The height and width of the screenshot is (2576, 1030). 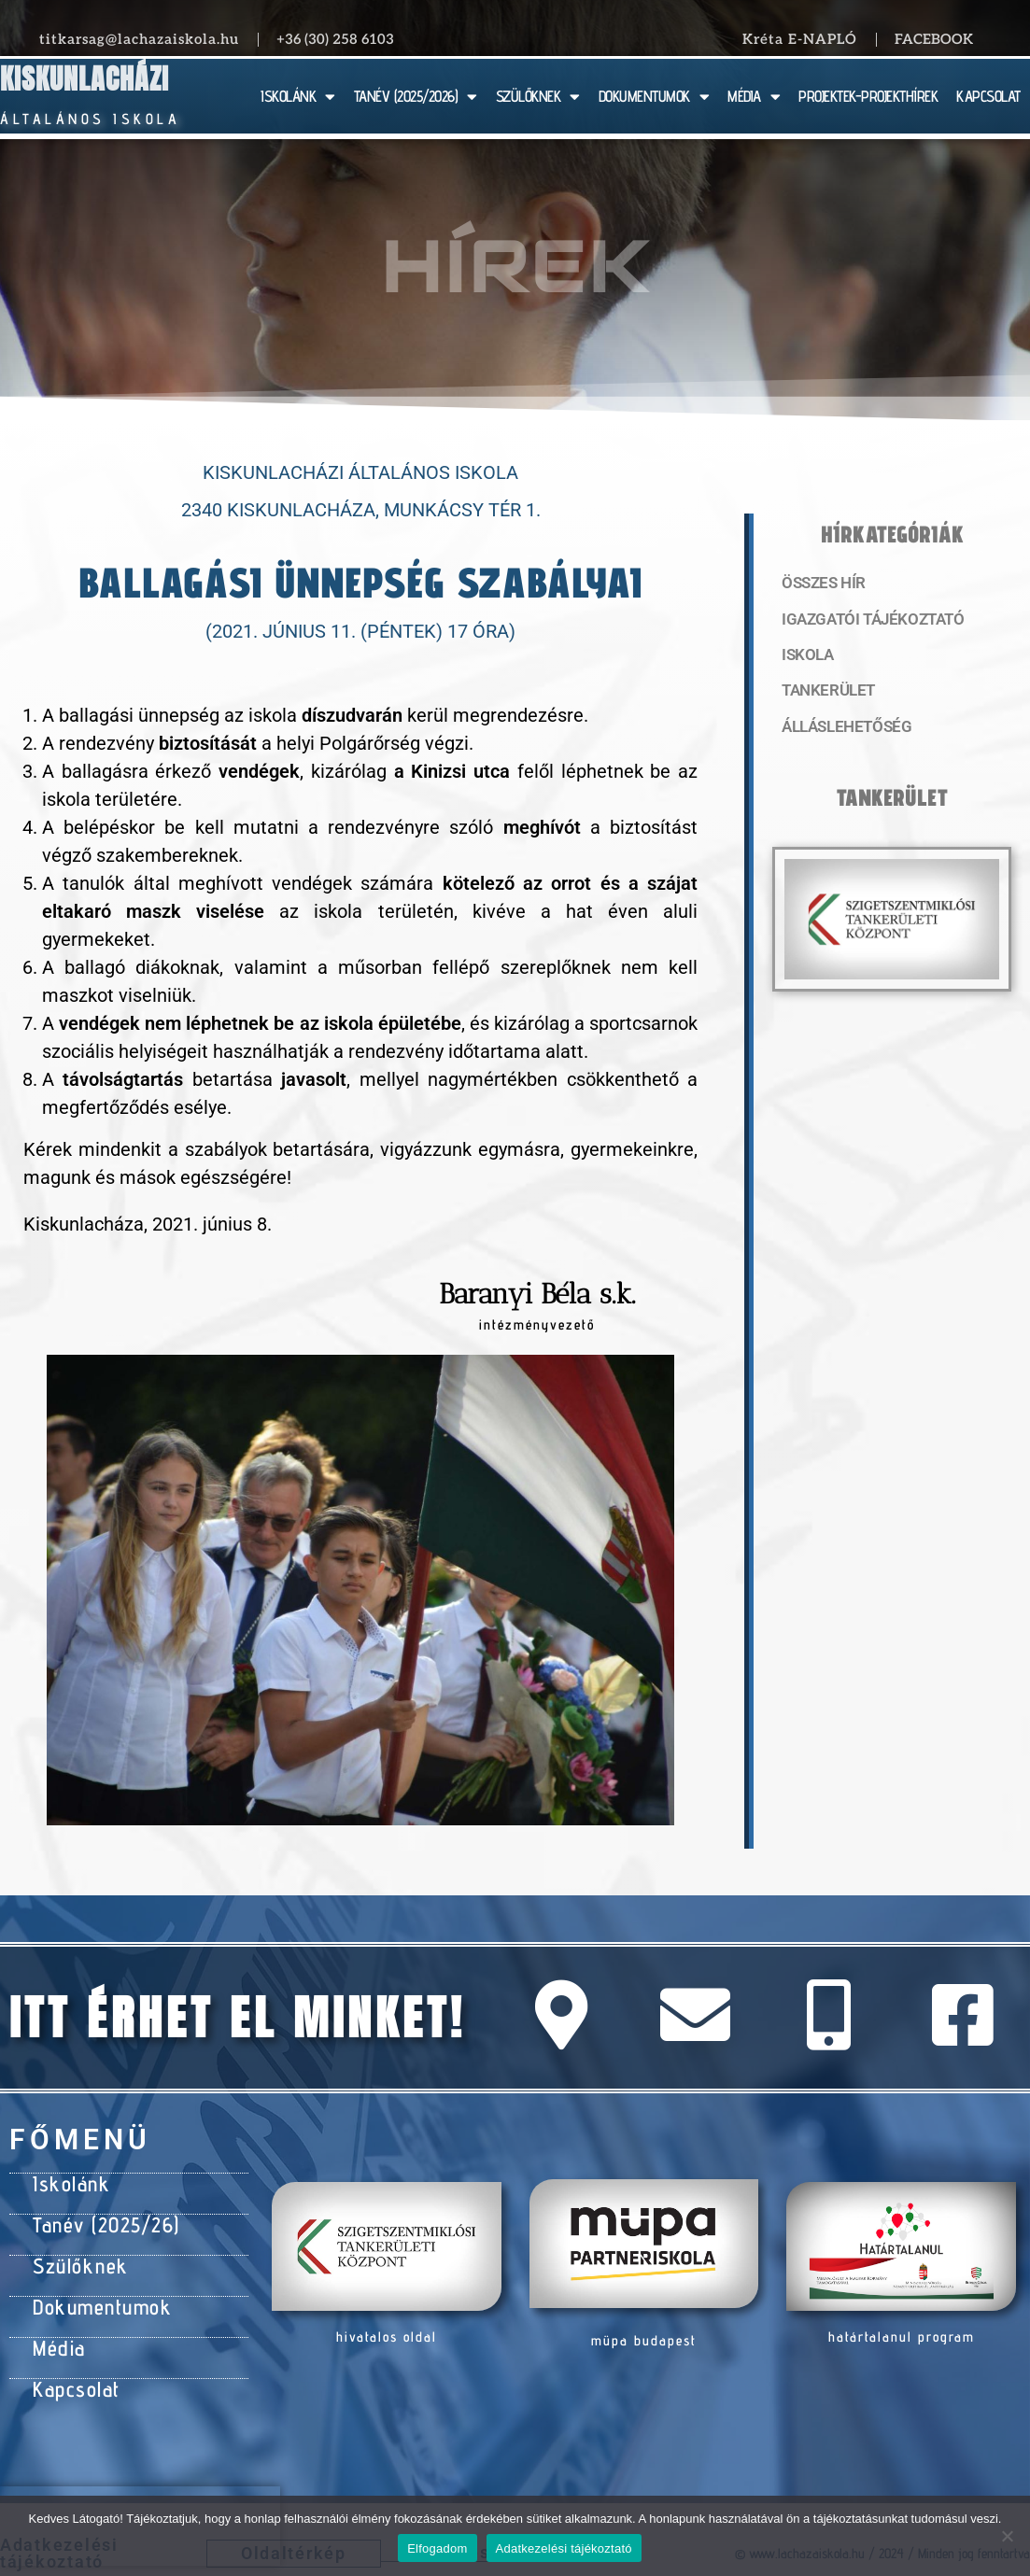 What do you see at coordinates (335, 39) in the screenshot?
I see `+36 (30) 258 6103` at bounding box center [335, 39].